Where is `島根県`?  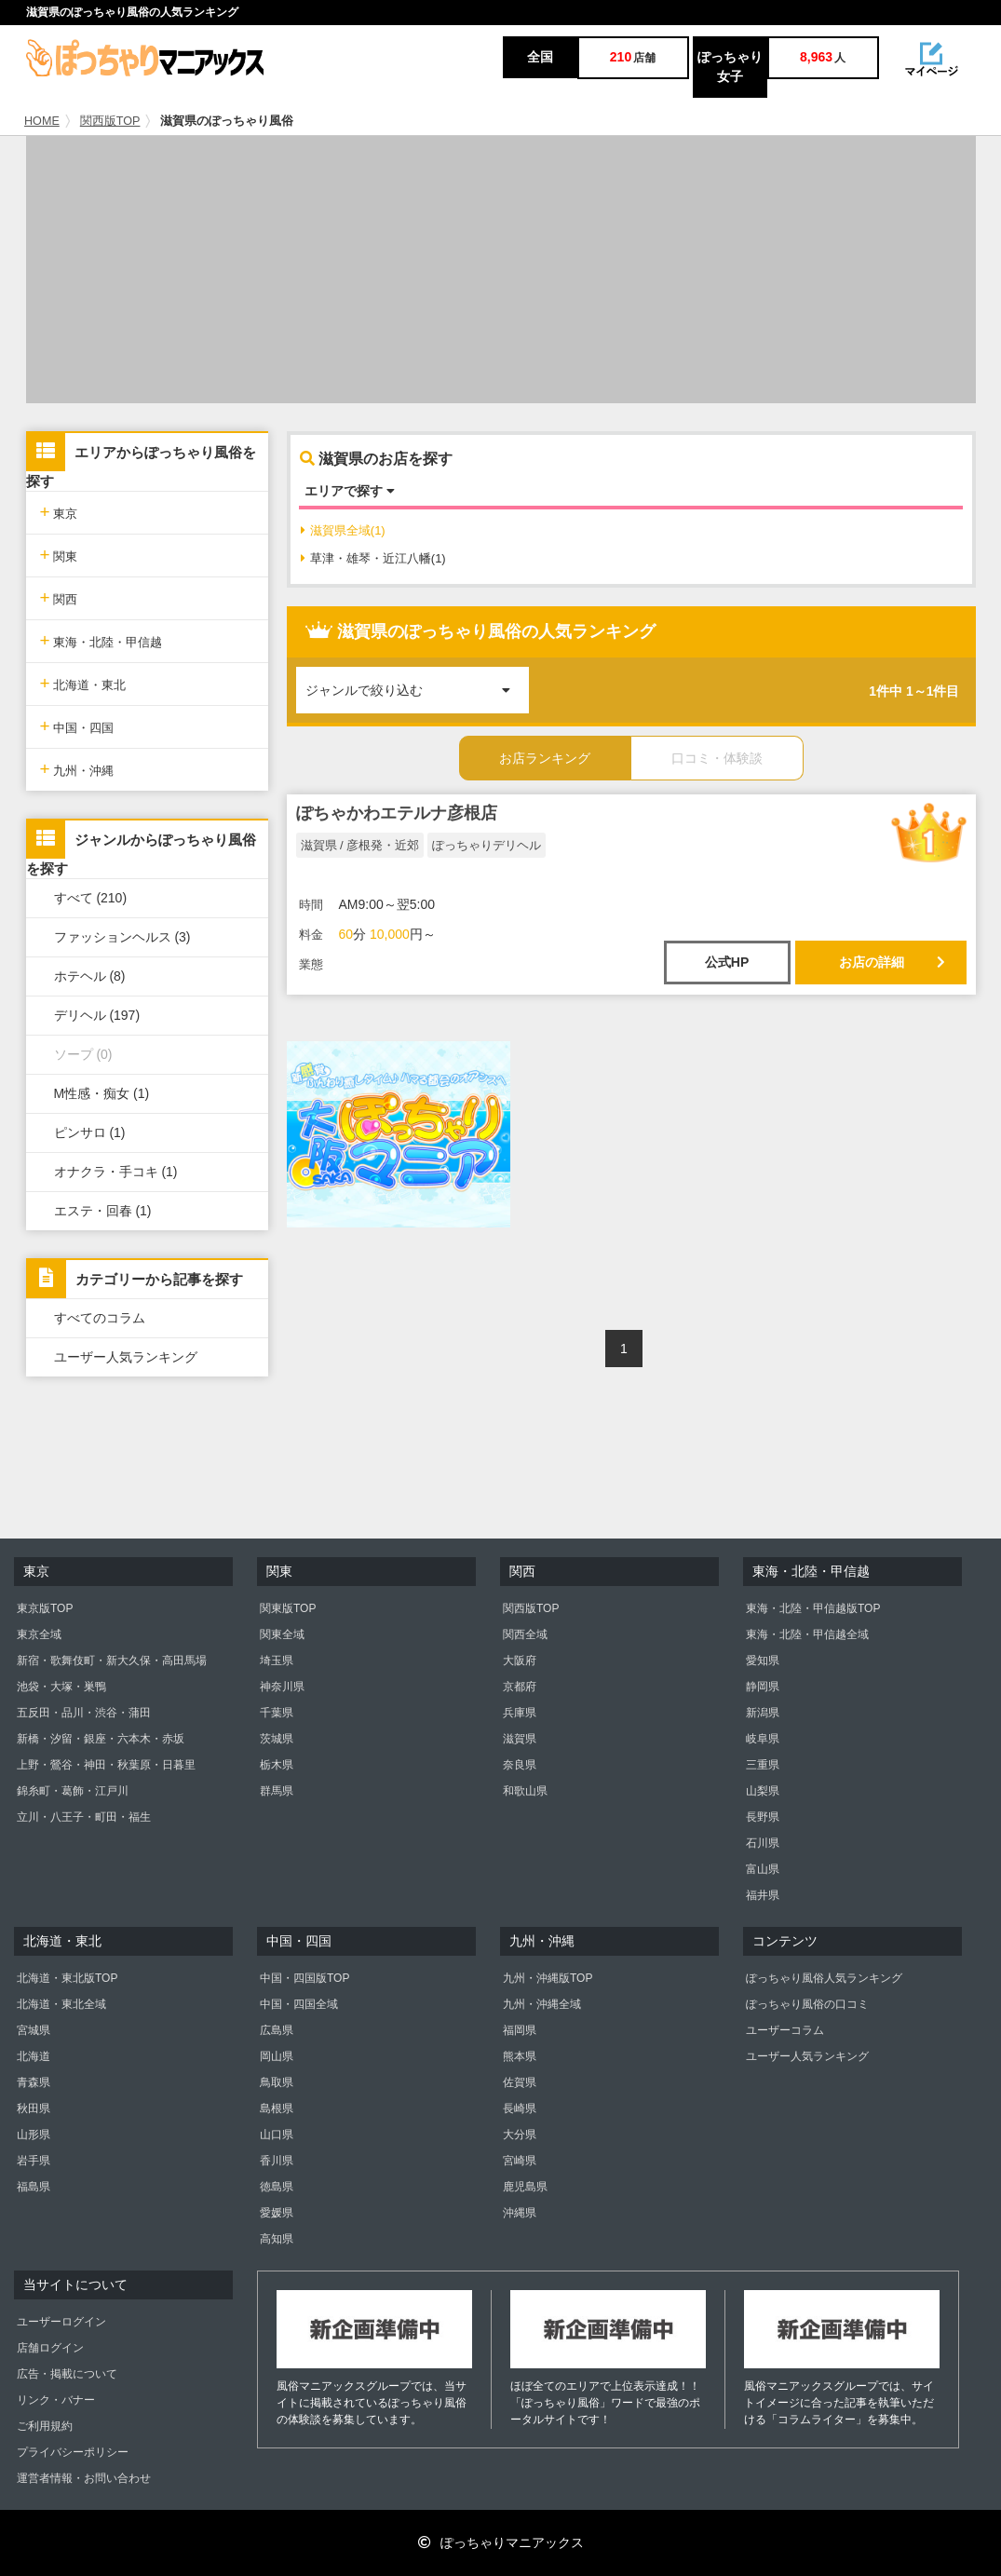
島根県 is located at coordinates (276, 2108).